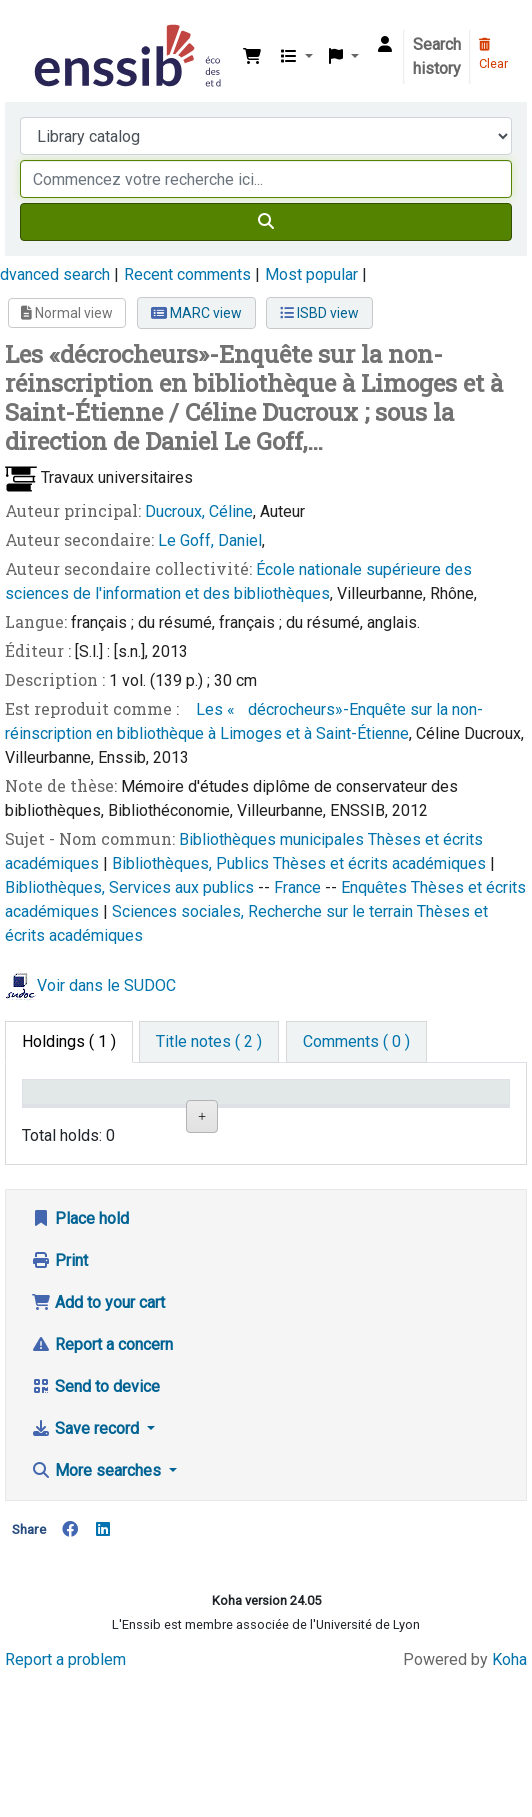 Image resolution: width=532 pixels, height=1817 pixels. What do you see at coordinates (187, 274) in the screenshot?
I see `Recent comments` at bounding box center [187, 274].